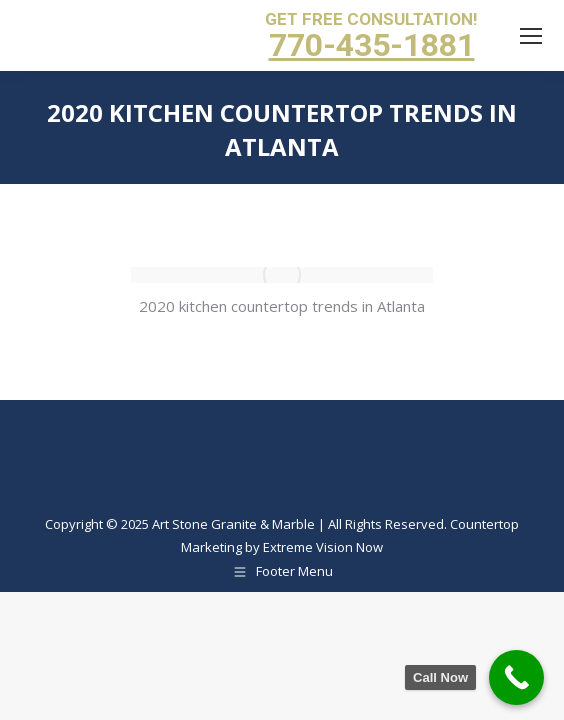  What do you see at coordinates (372, 45) in the screenshot?
I see `770-435-1881` at bounding box center [372, 45].